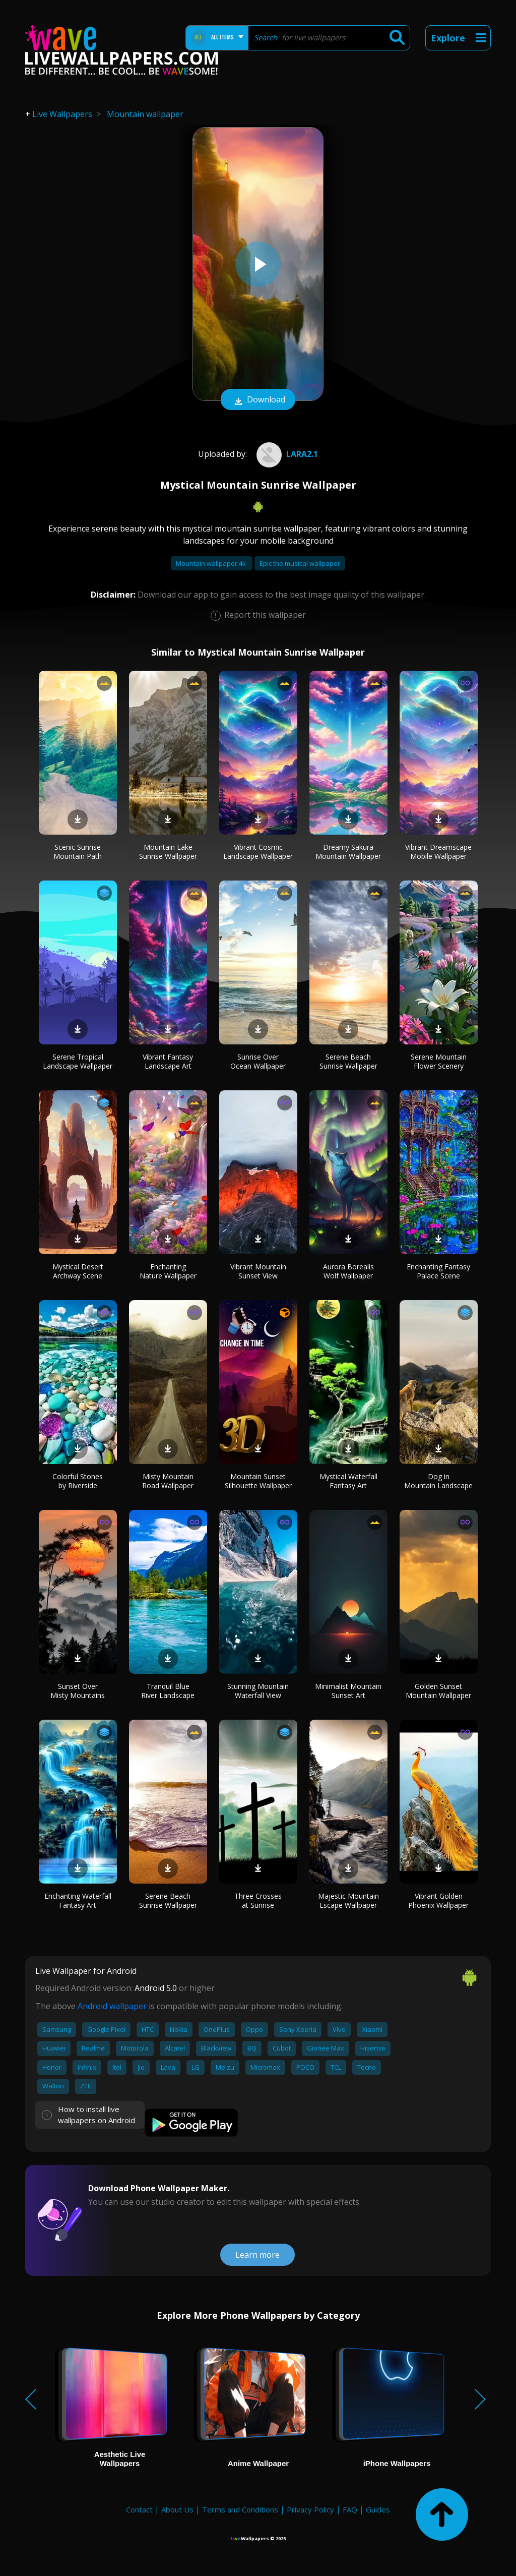 This screenshot has height=2576, width=516. I want to click on Mystical Desert Archway Scene, so click(77, 1271).